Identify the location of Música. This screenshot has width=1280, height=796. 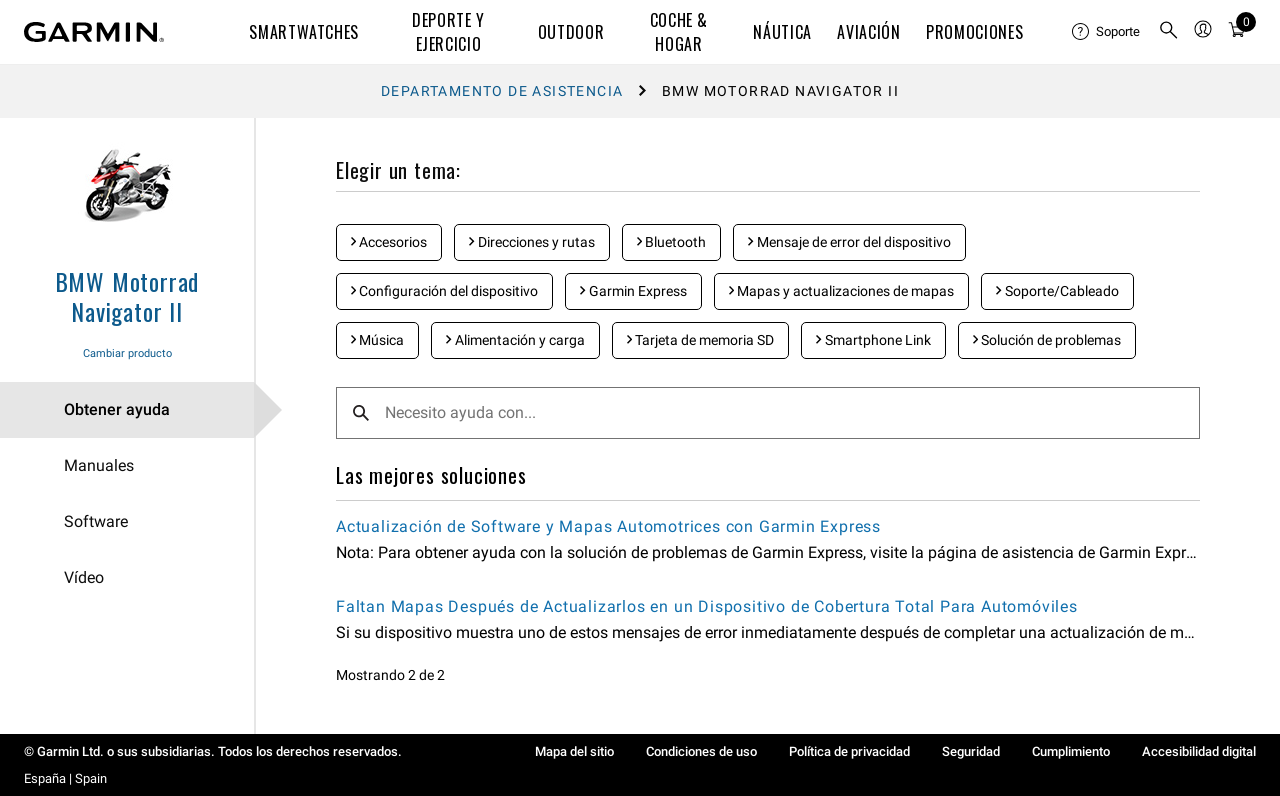
(377, 340).